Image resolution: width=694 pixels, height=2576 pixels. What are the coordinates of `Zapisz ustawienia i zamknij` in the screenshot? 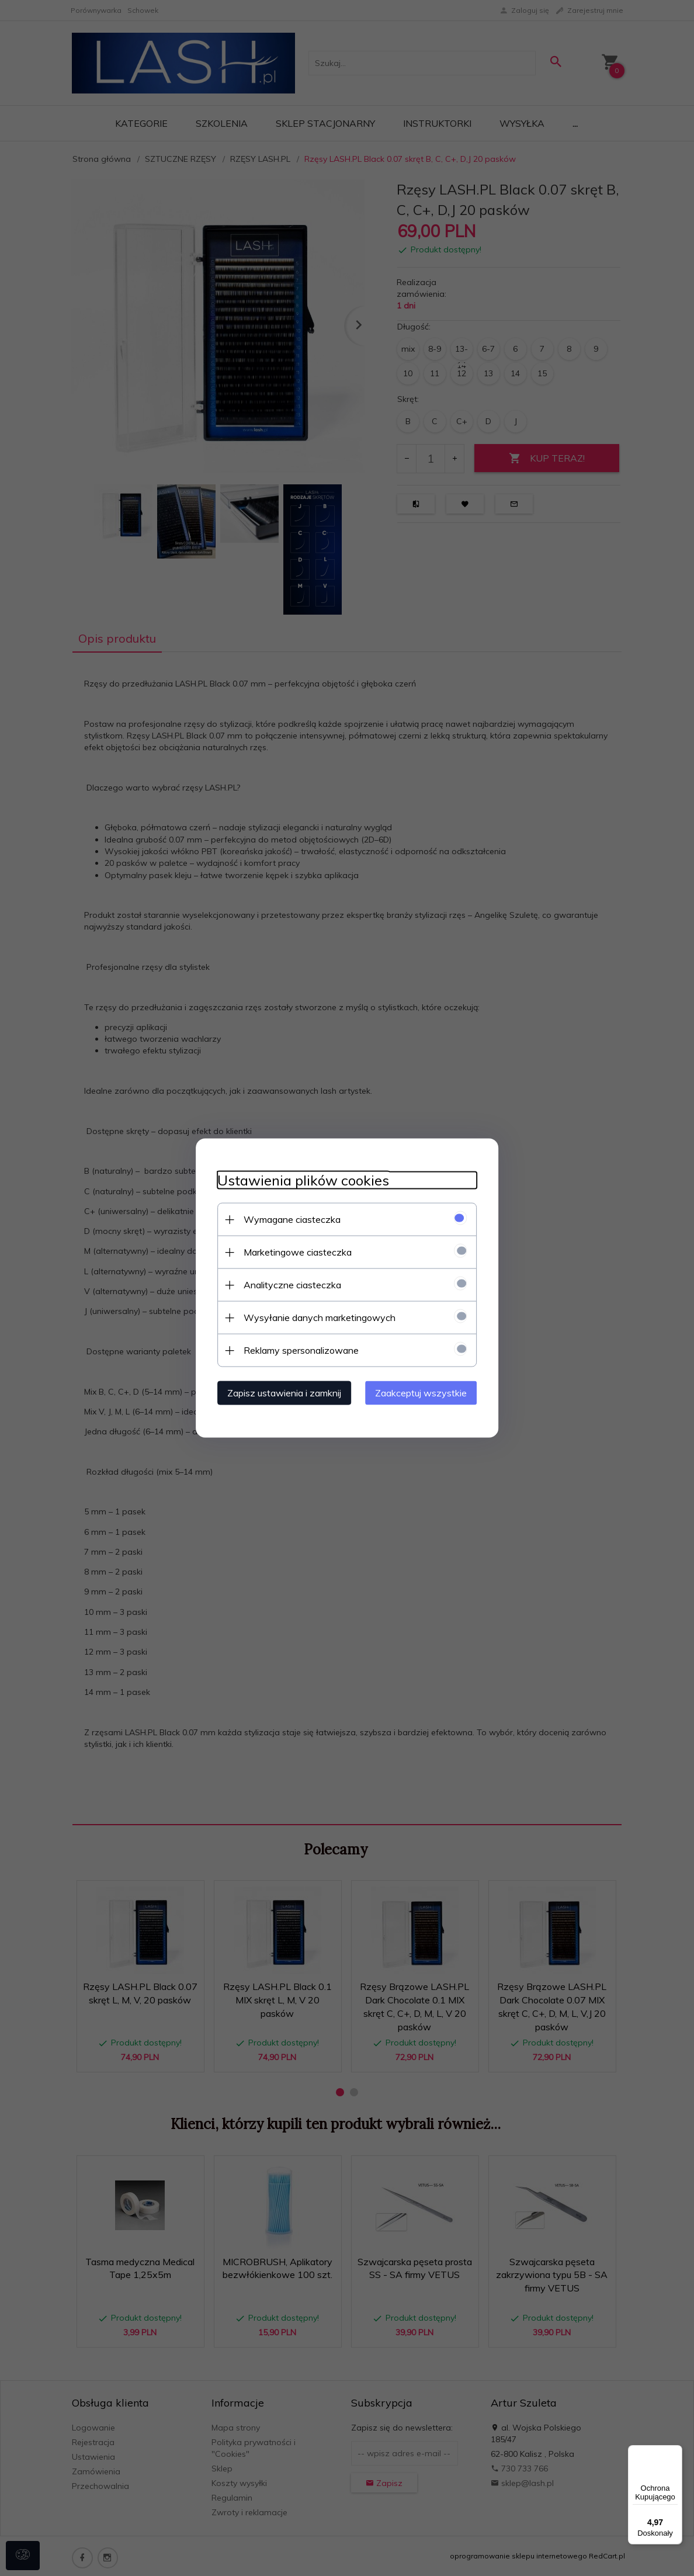 It's located at (279, 1392).